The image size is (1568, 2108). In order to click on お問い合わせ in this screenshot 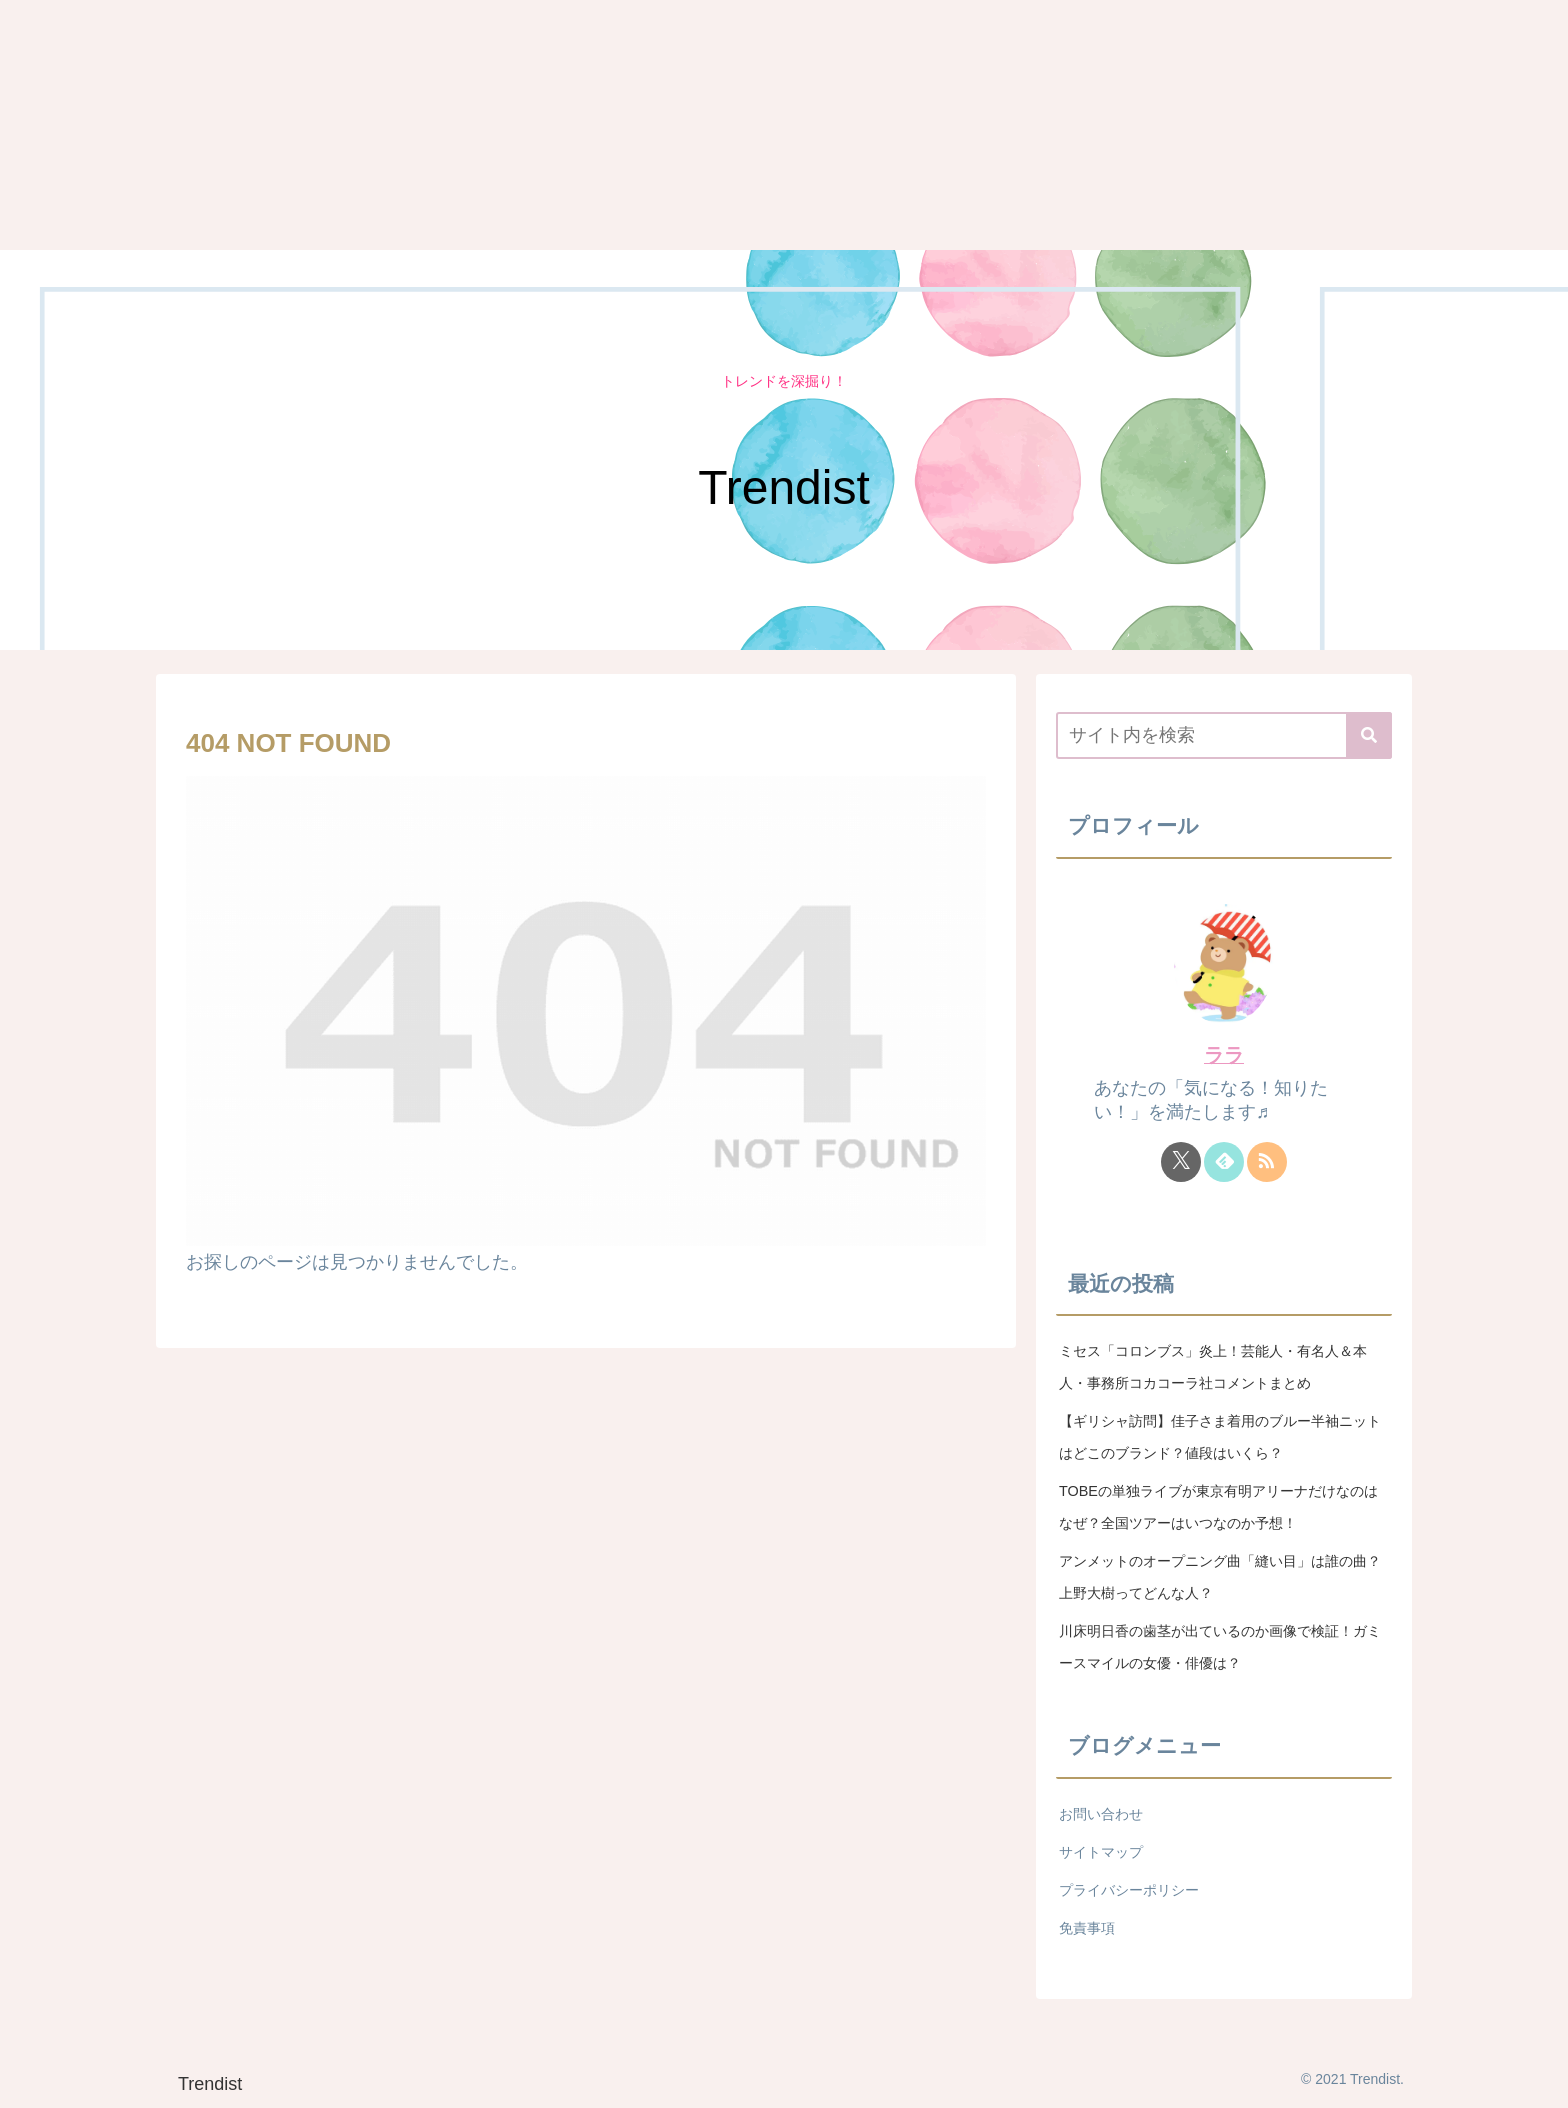, I will do `click(1101, 1814)`.